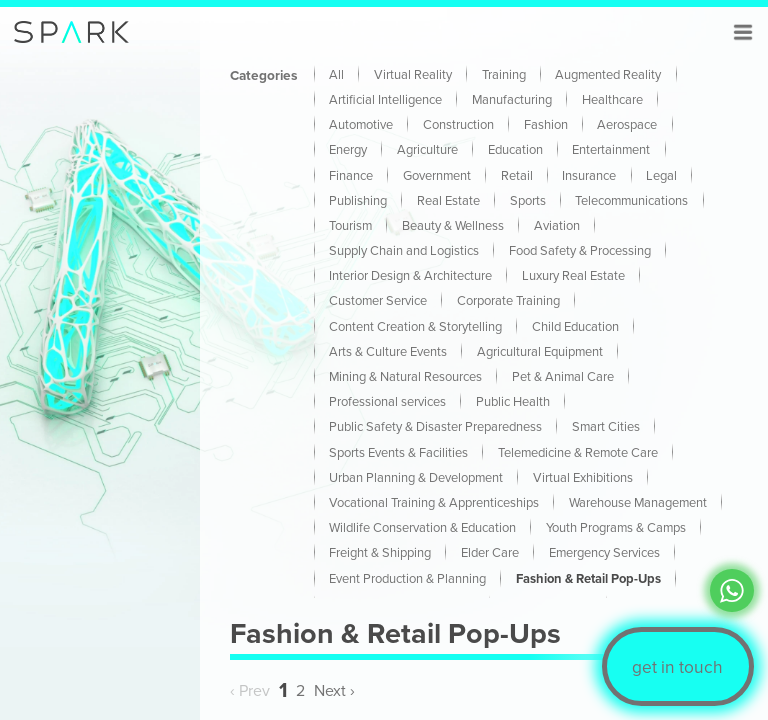 The image size is (768, 720). I want to click on Virtual Exhibitions, so click(583, 477).